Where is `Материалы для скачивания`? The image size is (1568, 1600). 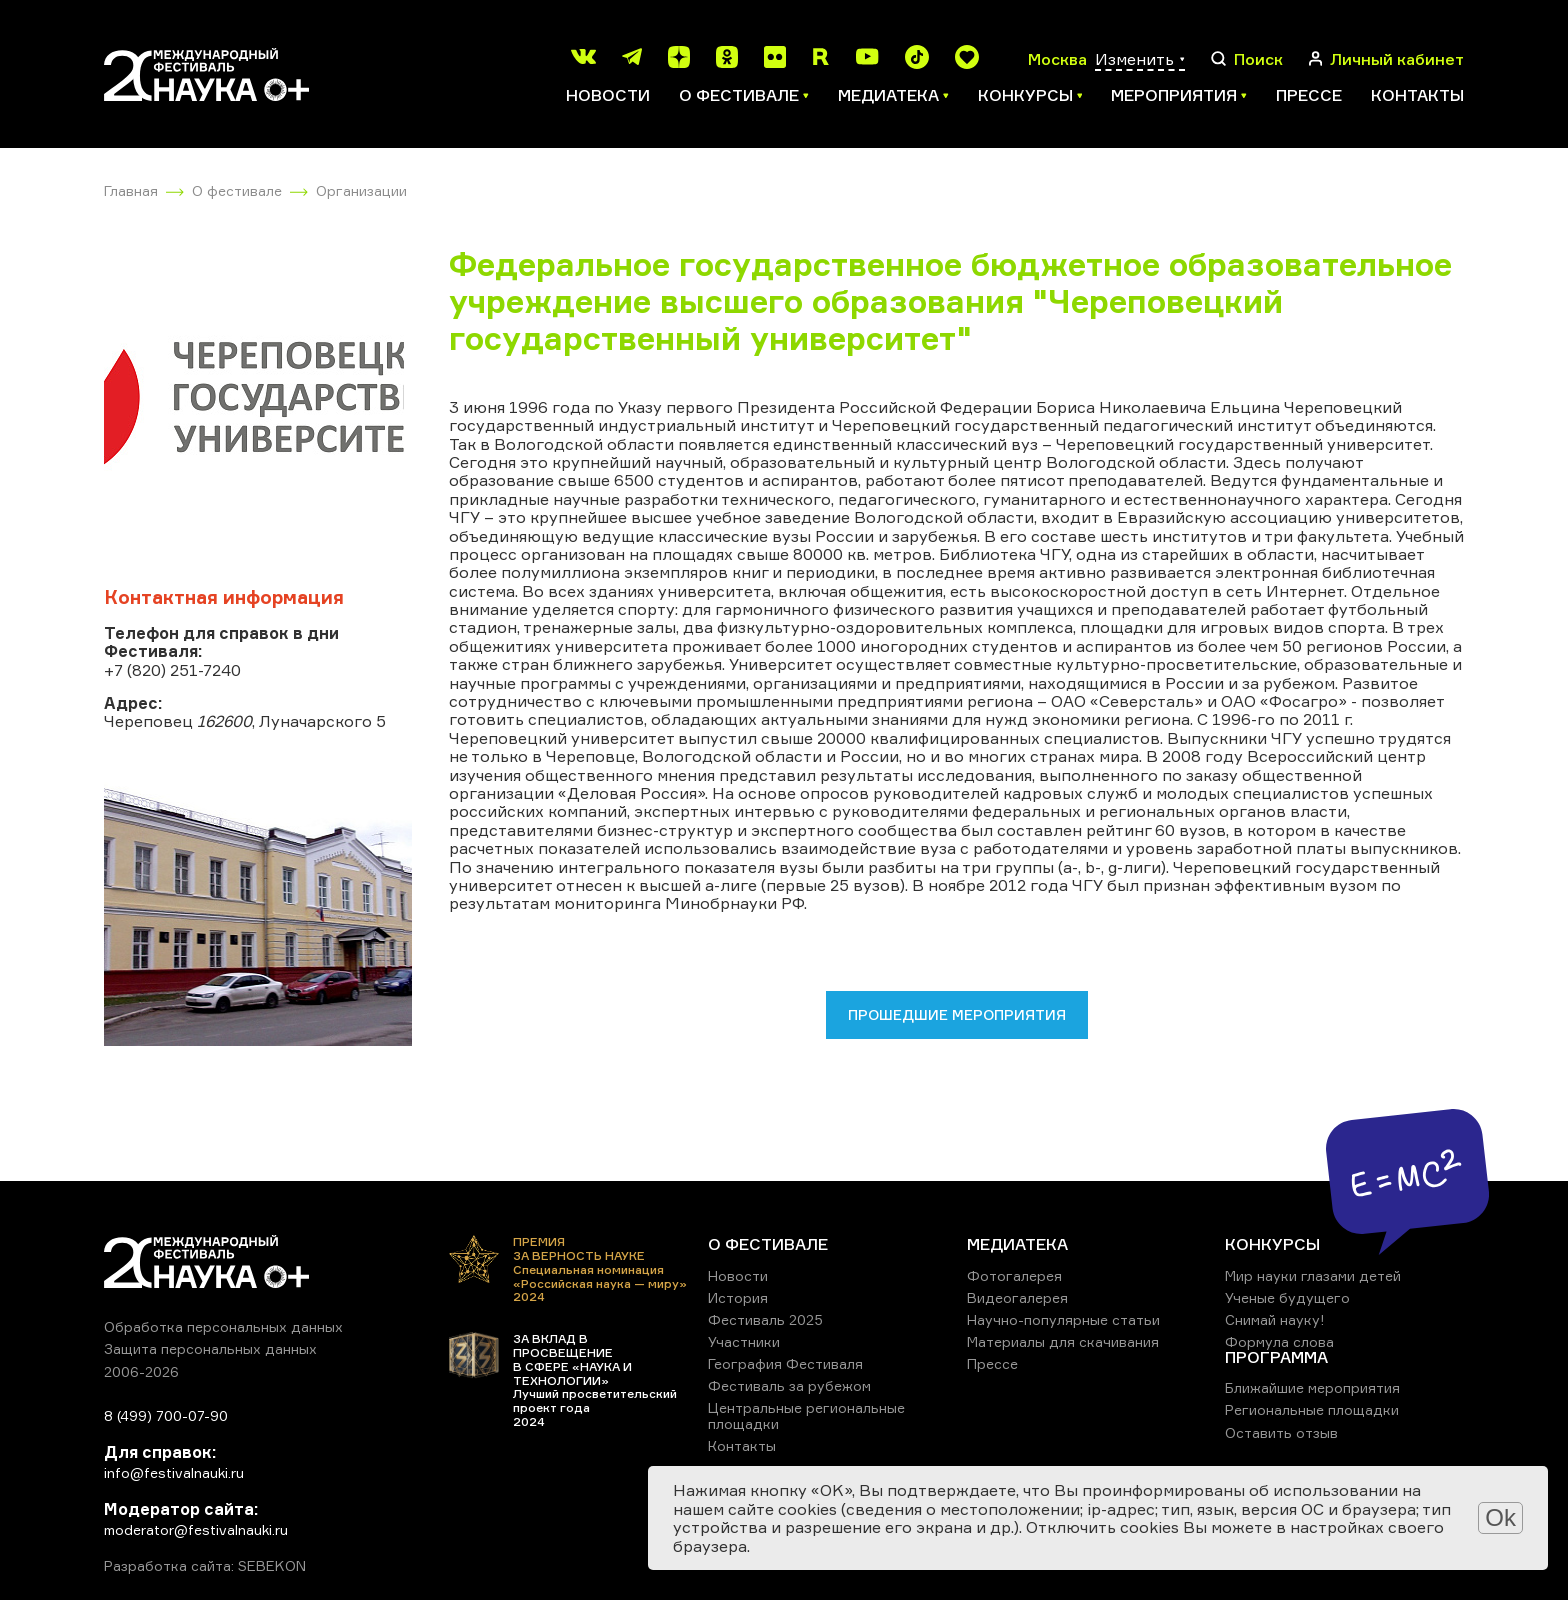 Материалы для скачивания is located at coordinates (1063, 1341).